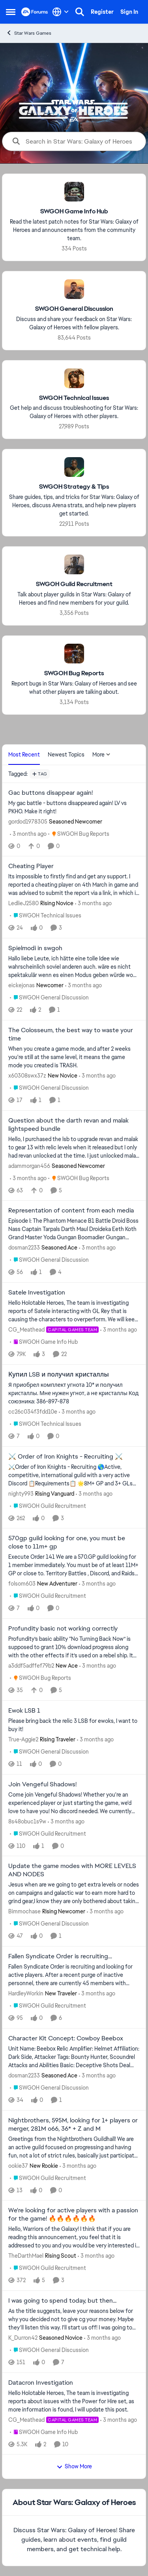 The image size is (148, 2576). What do you see at coordinates (23, 903) in the screenshot?
I see `LedlieJ2580 [View Profile: LedlieJ2580, Rank: Rising Novice]` at bounding box center [23, 903].